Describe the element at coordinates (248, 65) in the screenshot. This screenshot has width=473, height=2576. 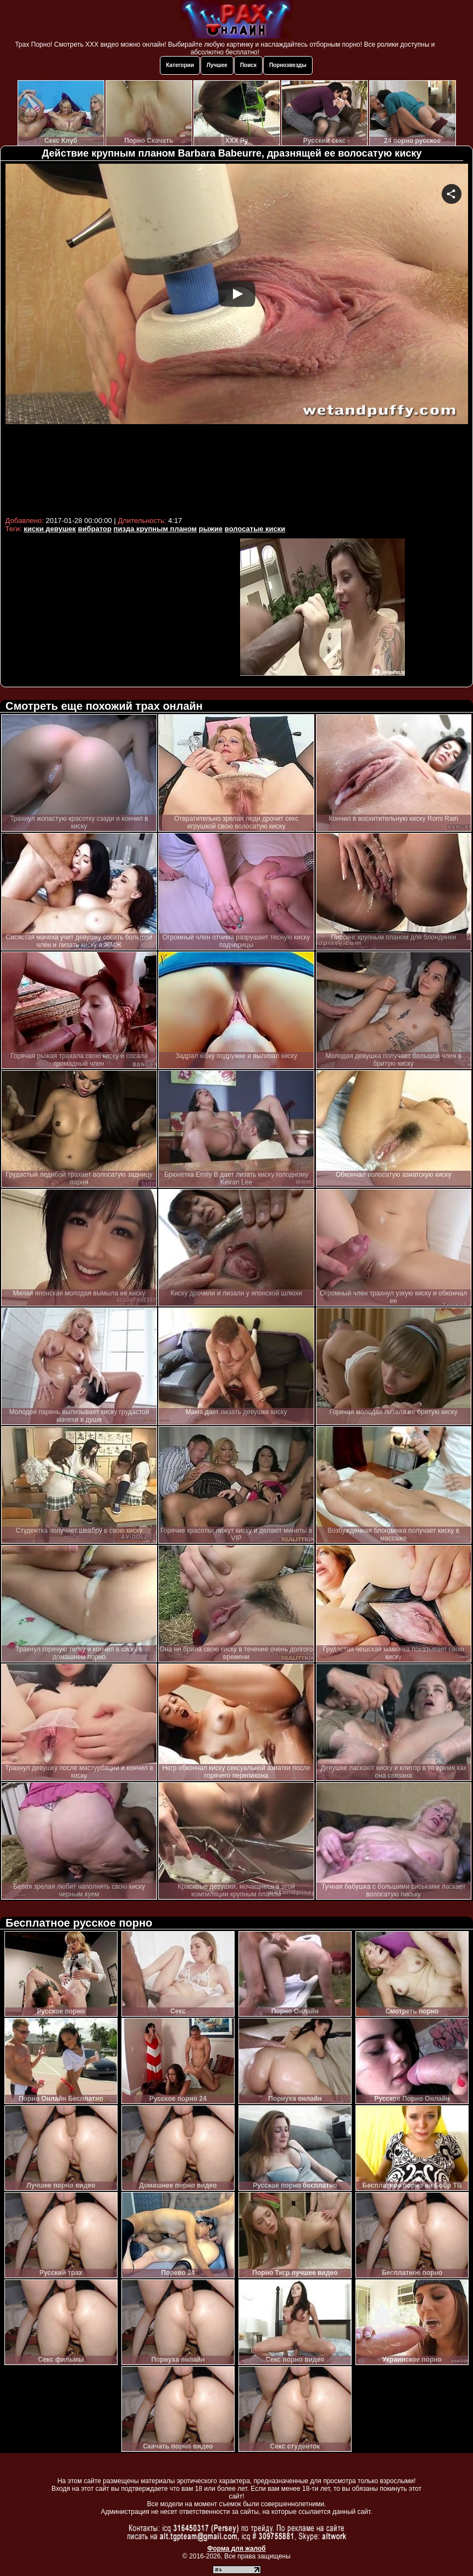
I see `Поиск` at that location.